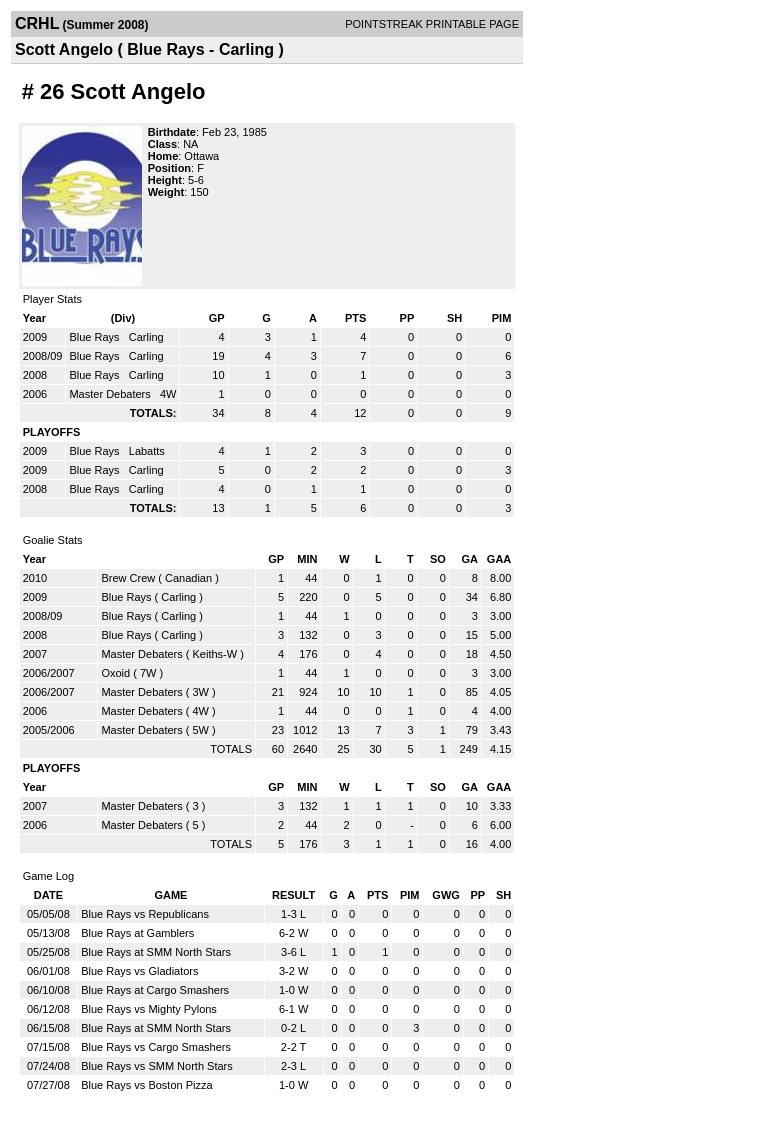 This screenshot has width=762, height=1129. Describe the element at coordinates (149, 1009) in the screenshot. I see `Blue Rays vs Mighty Pylons` at that location.